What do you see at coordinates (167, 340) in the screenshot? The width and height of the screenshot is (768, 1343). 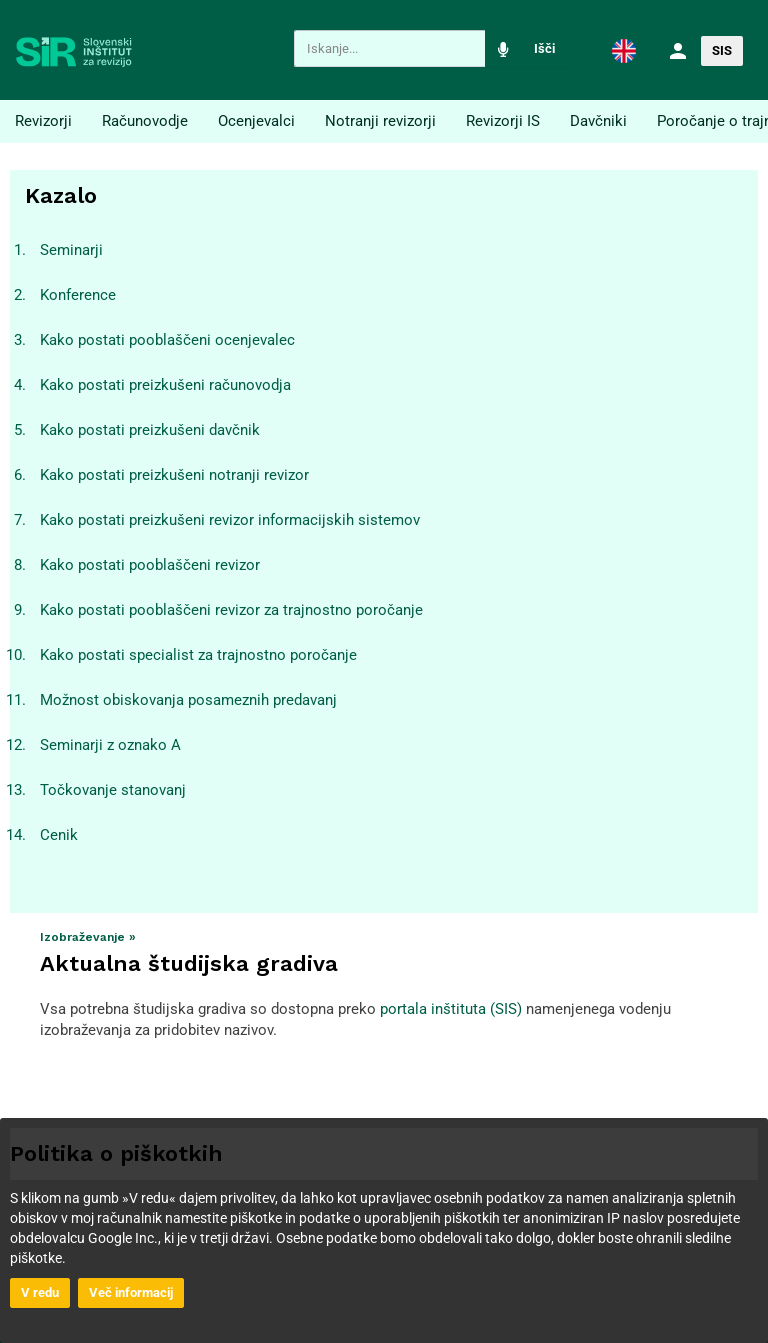 I see `Kako postati pooblaščeni ocenjevalec` at bounding box center [167, 340].